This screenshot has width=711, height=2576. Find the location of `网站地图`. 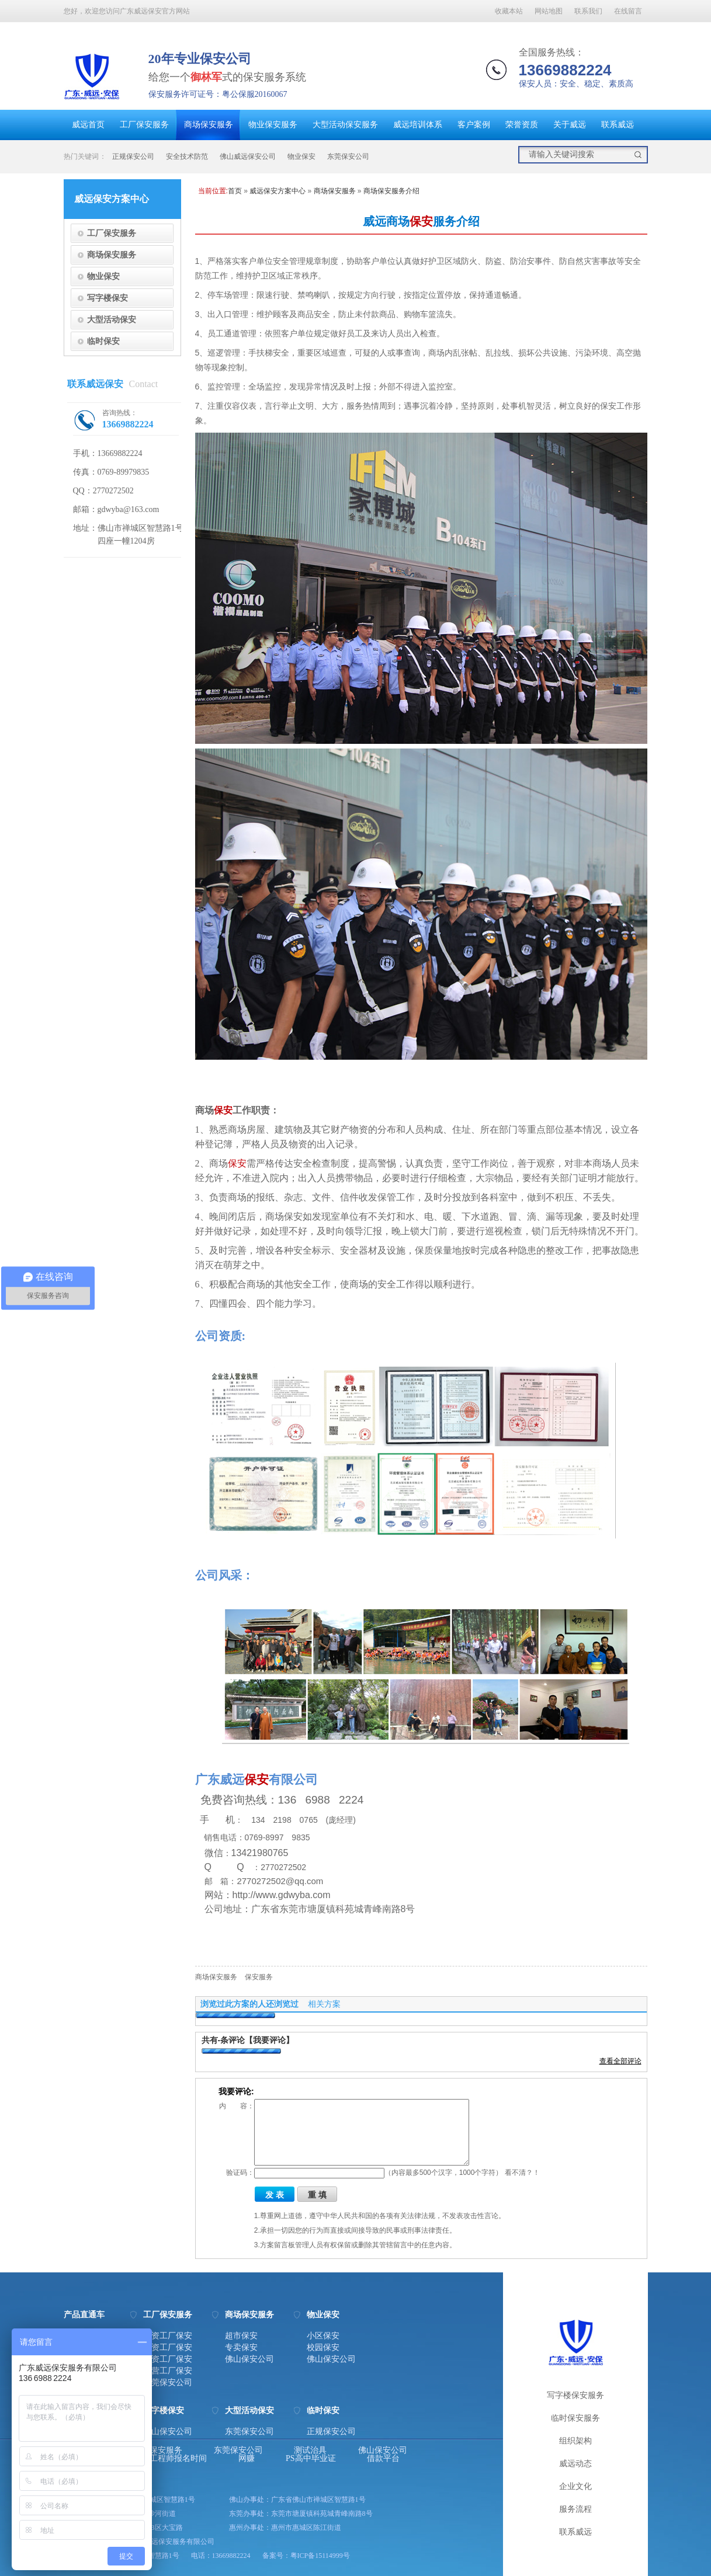

网站地图 is located at coordinates (549, 11).